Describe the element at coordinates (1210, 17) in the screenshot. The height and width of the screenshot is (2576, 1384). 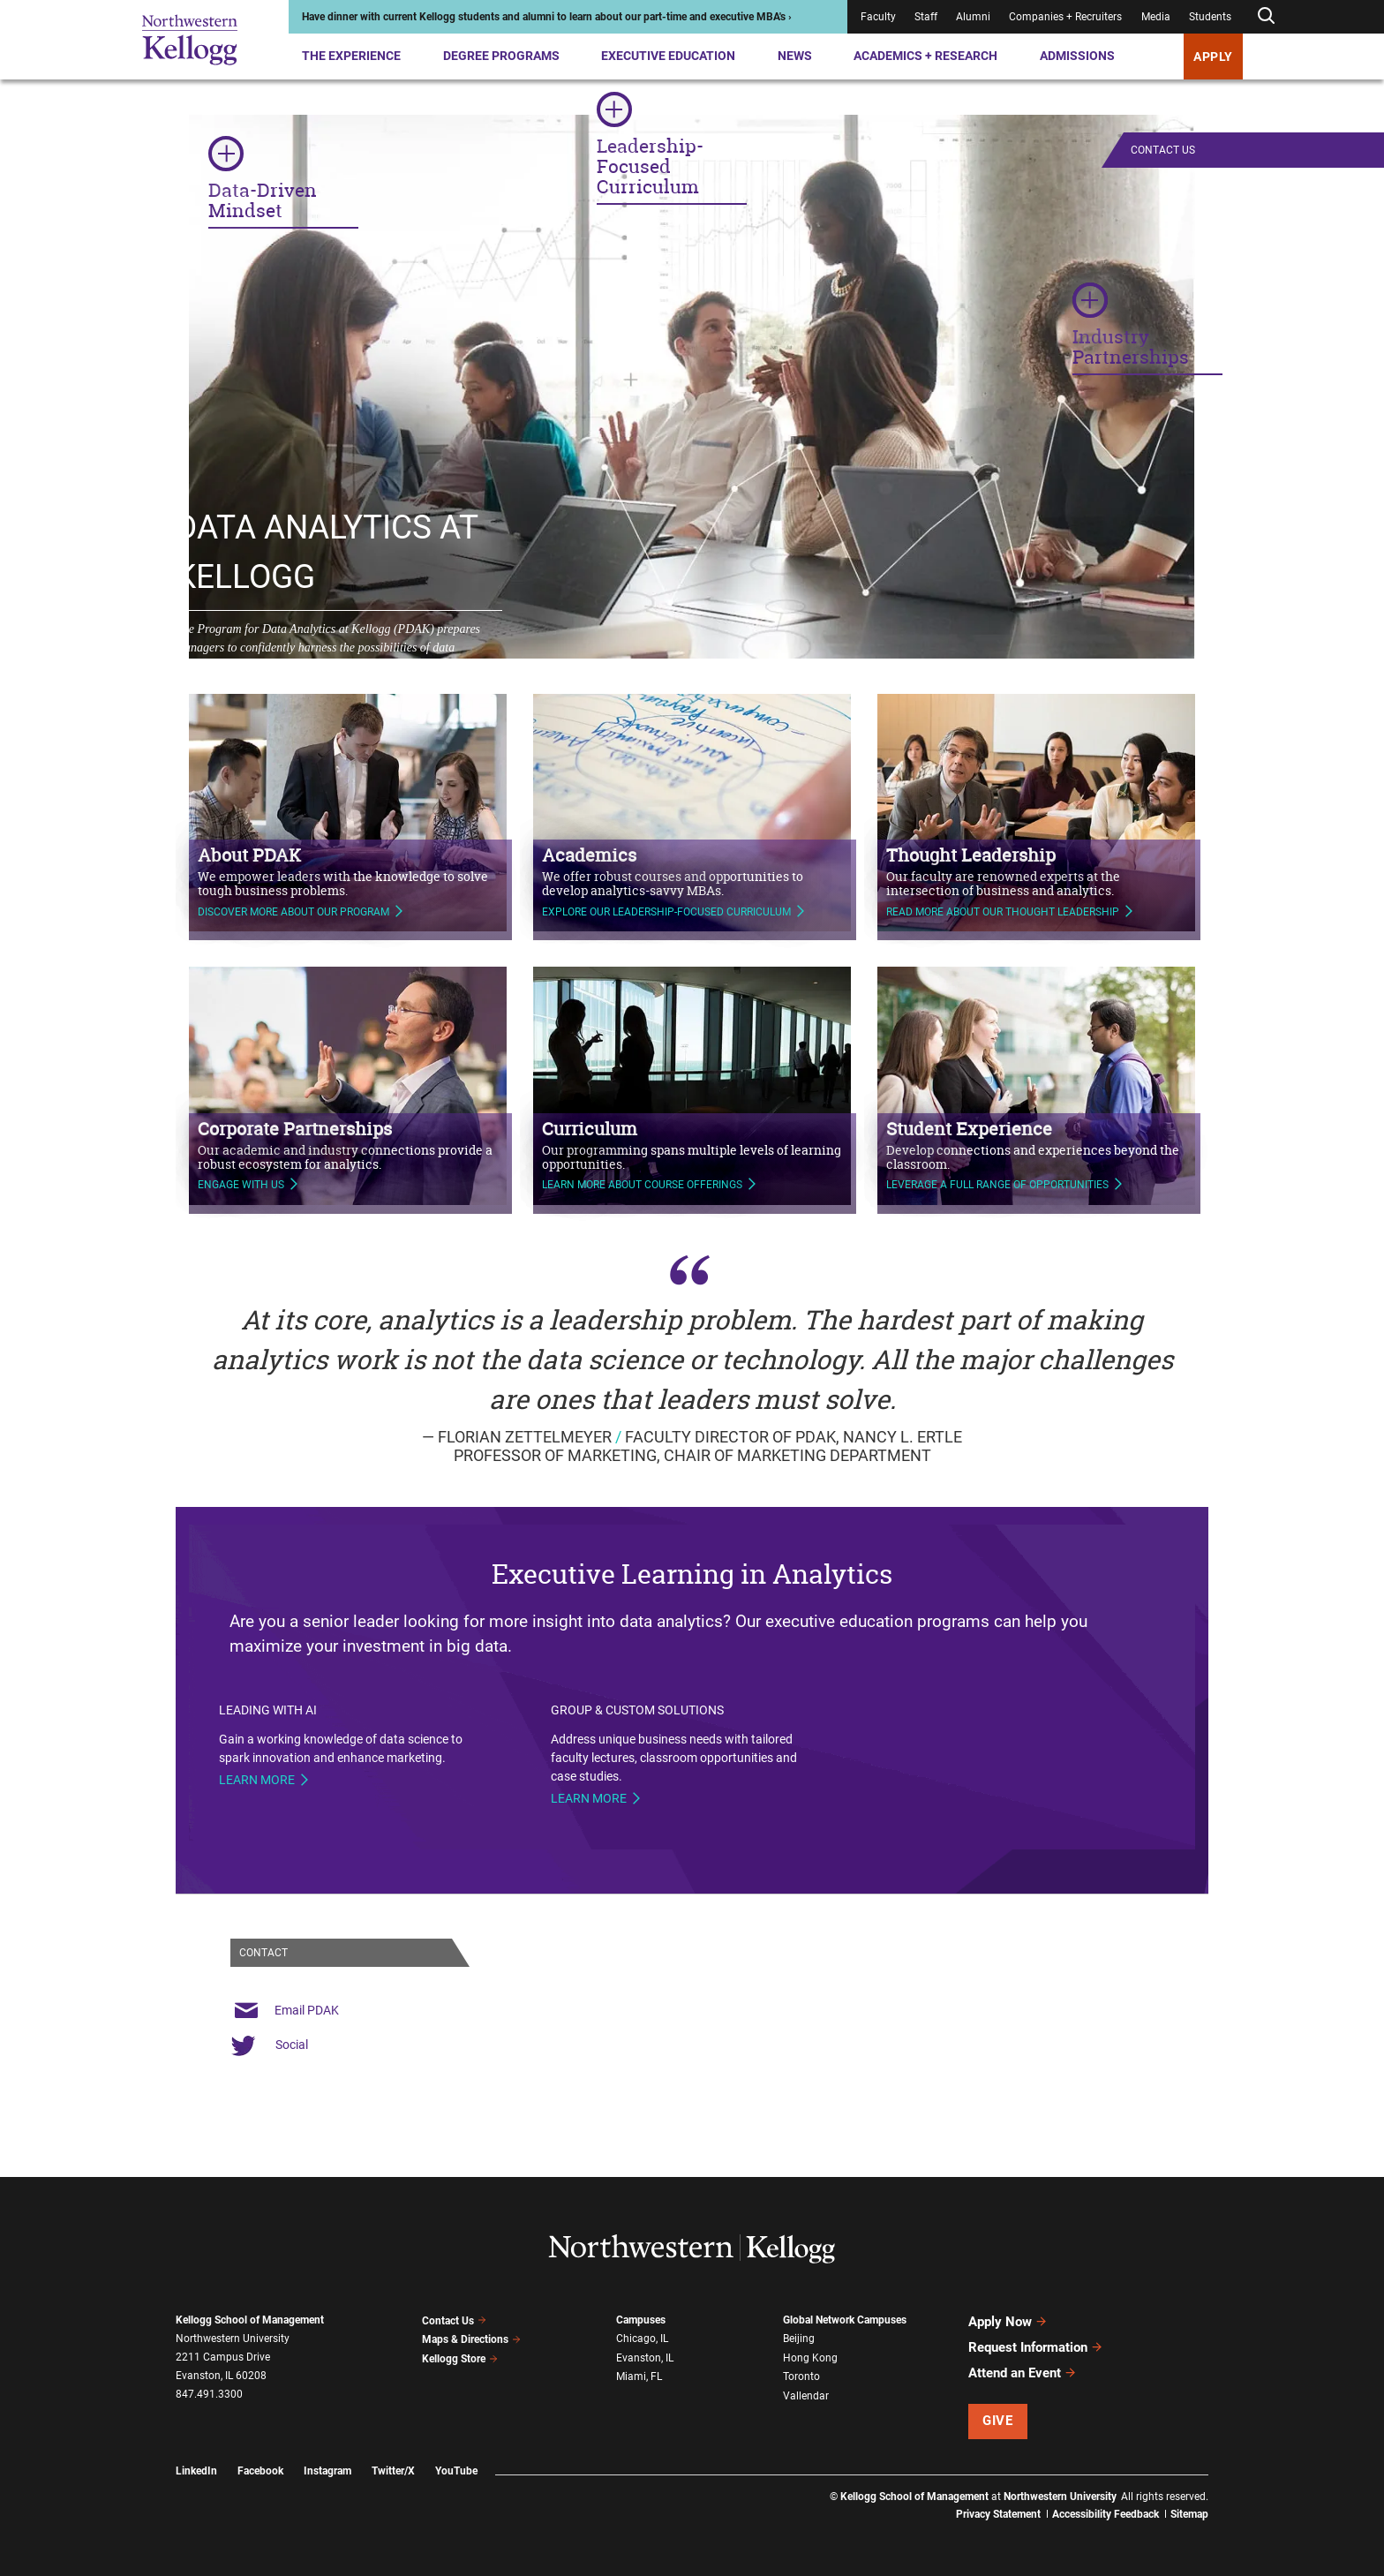
I see `Students` at that location.